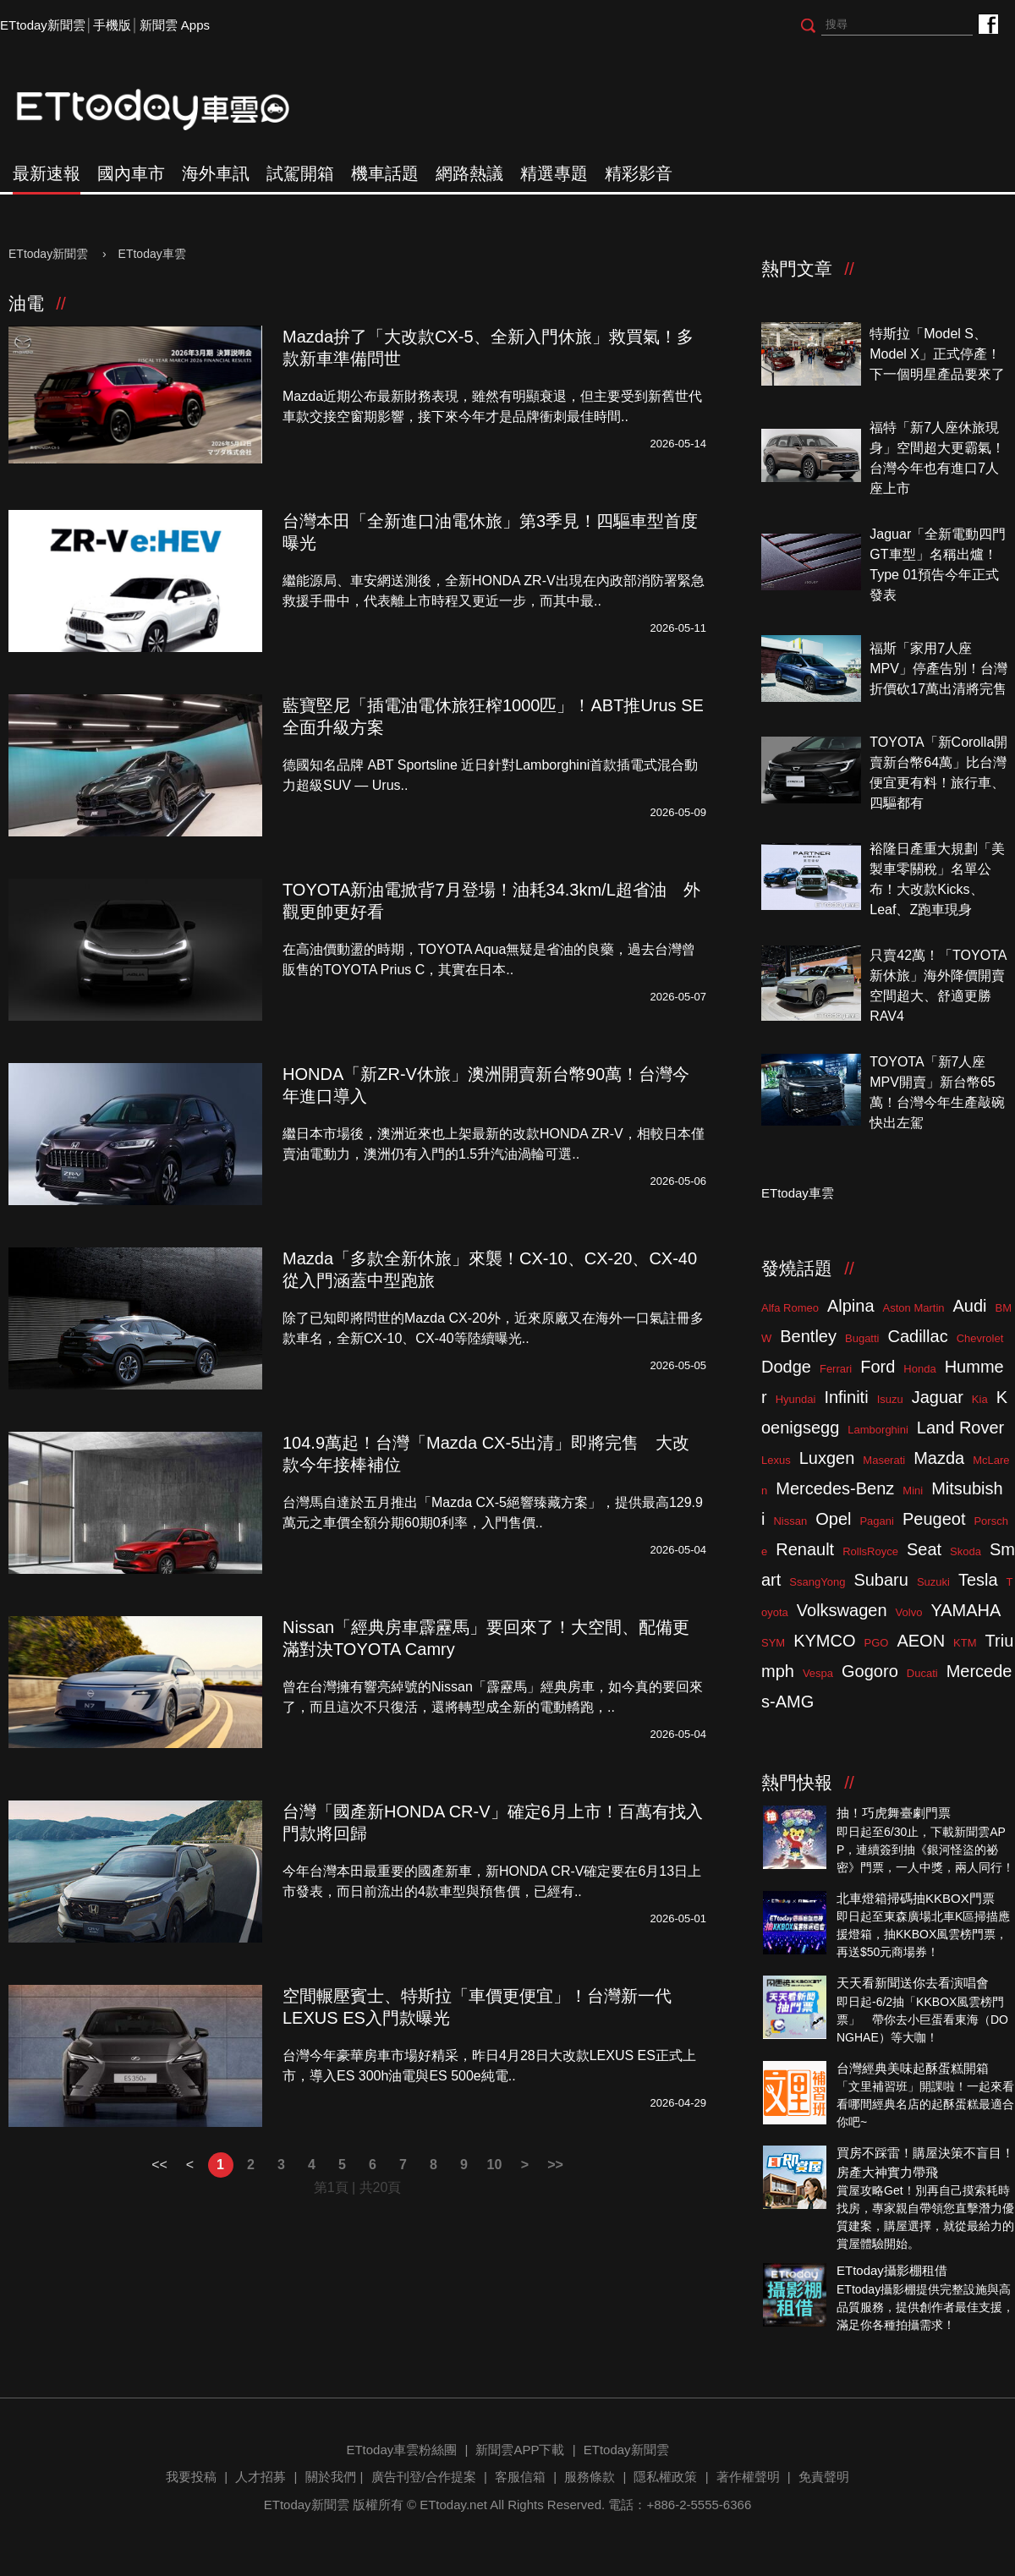 Image resolution: width=1015 pixels, height=2576 pixels. Describe the element at coordinates (890, 1399) in the screenshot. I see `Isuzu` at that location.